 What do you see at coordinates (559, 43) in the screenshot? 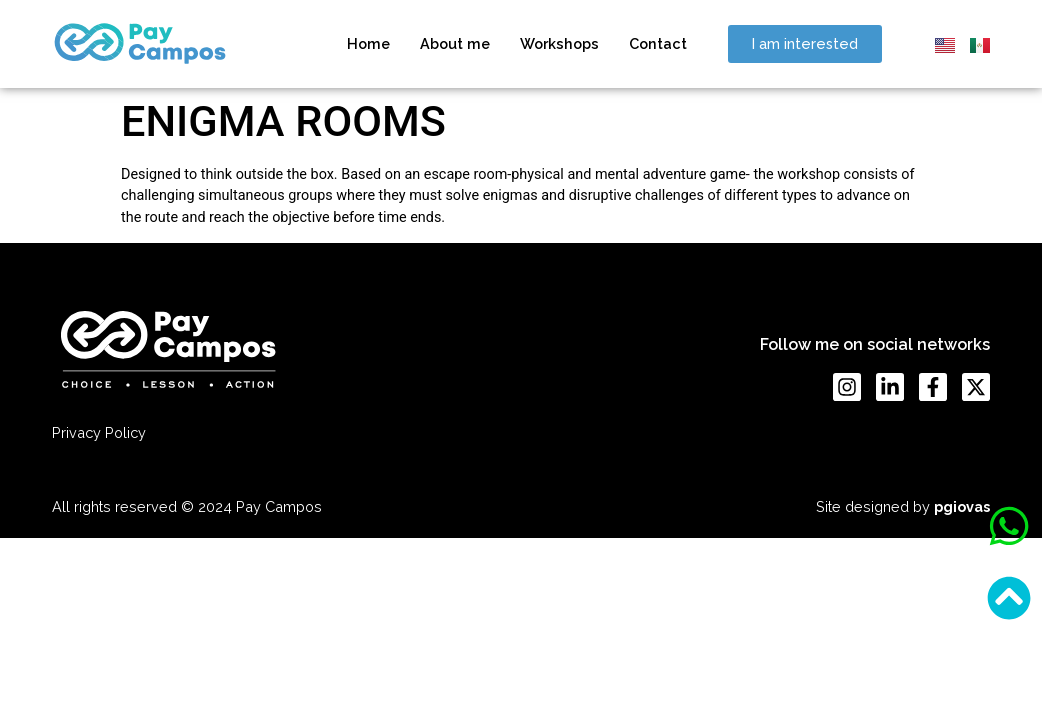
I see `Workshops` at bounding box center [559, 43].